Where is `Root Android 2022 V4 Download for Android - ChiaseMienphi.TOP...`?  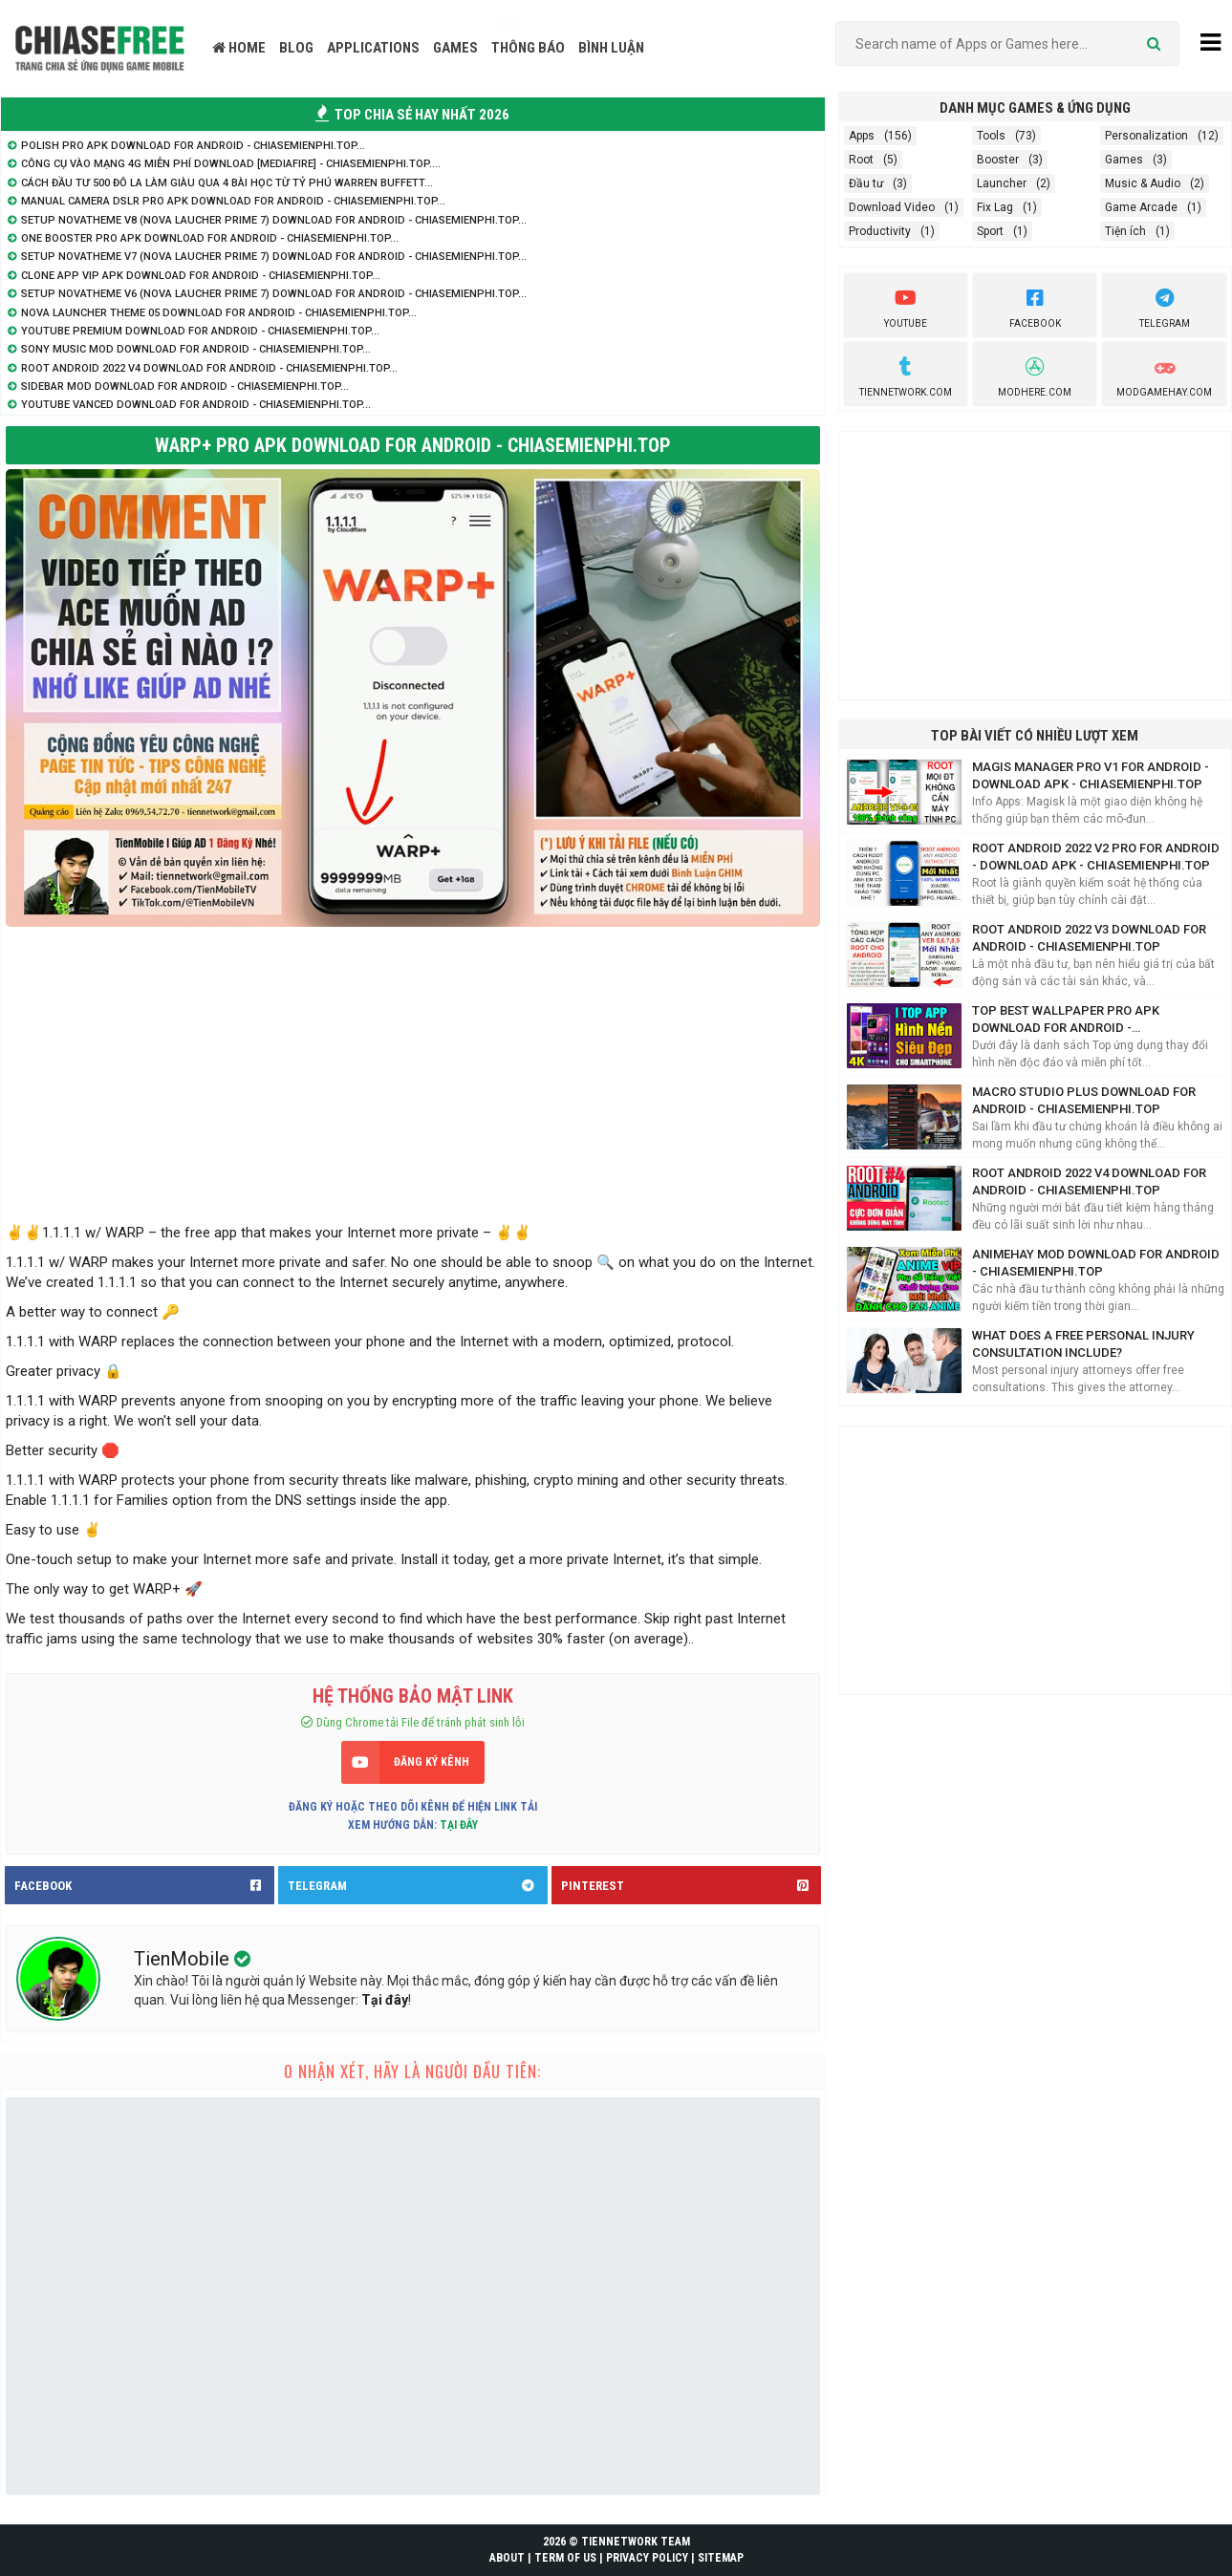
Root Android 2022 V4 Download for Android - ChiaseMienphi.TOP... is located at coordinates (209, 368).